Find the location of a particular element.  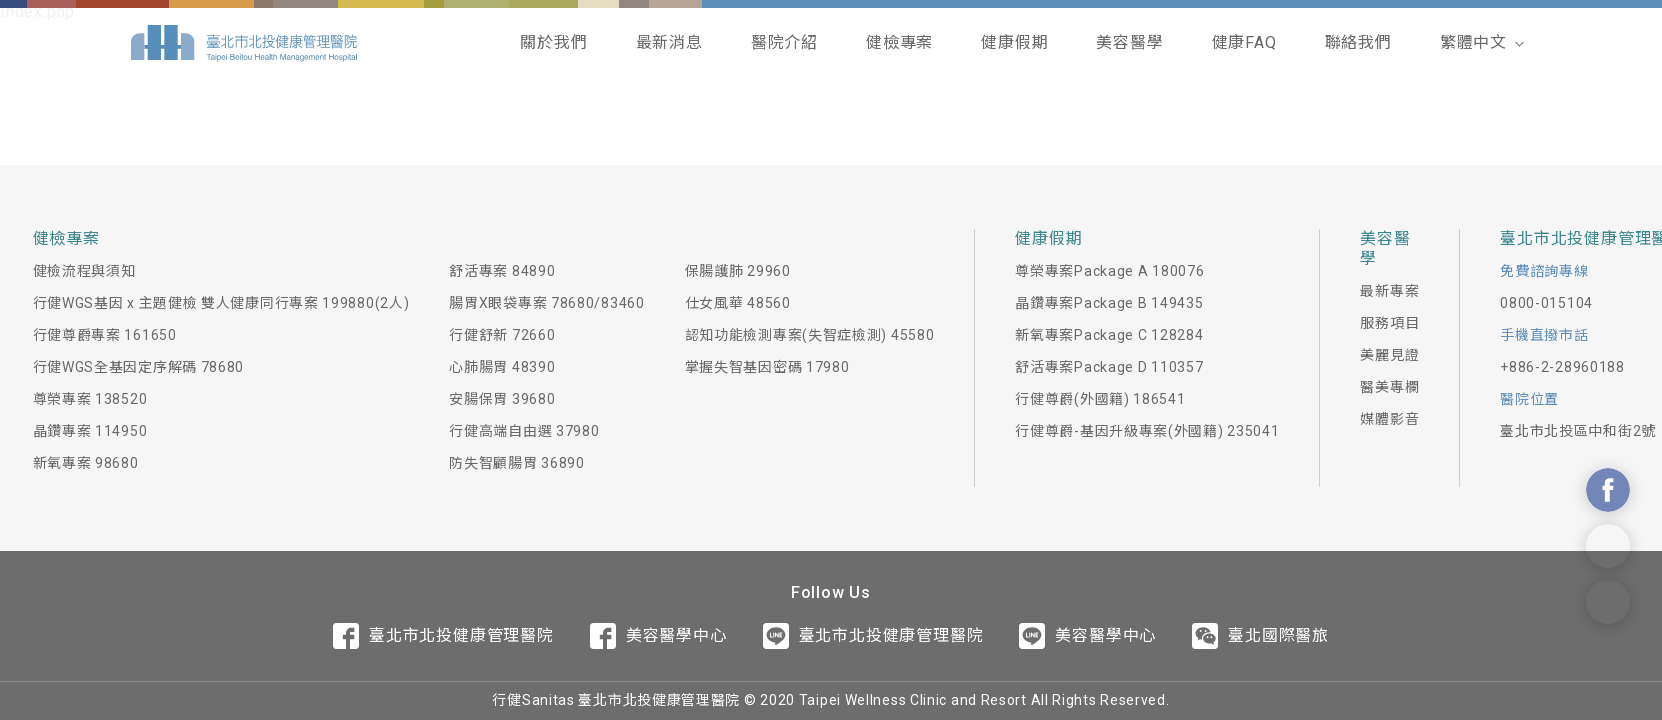

行健尊爵(外國籍) 186541 is located at coordinates (1100, 399).